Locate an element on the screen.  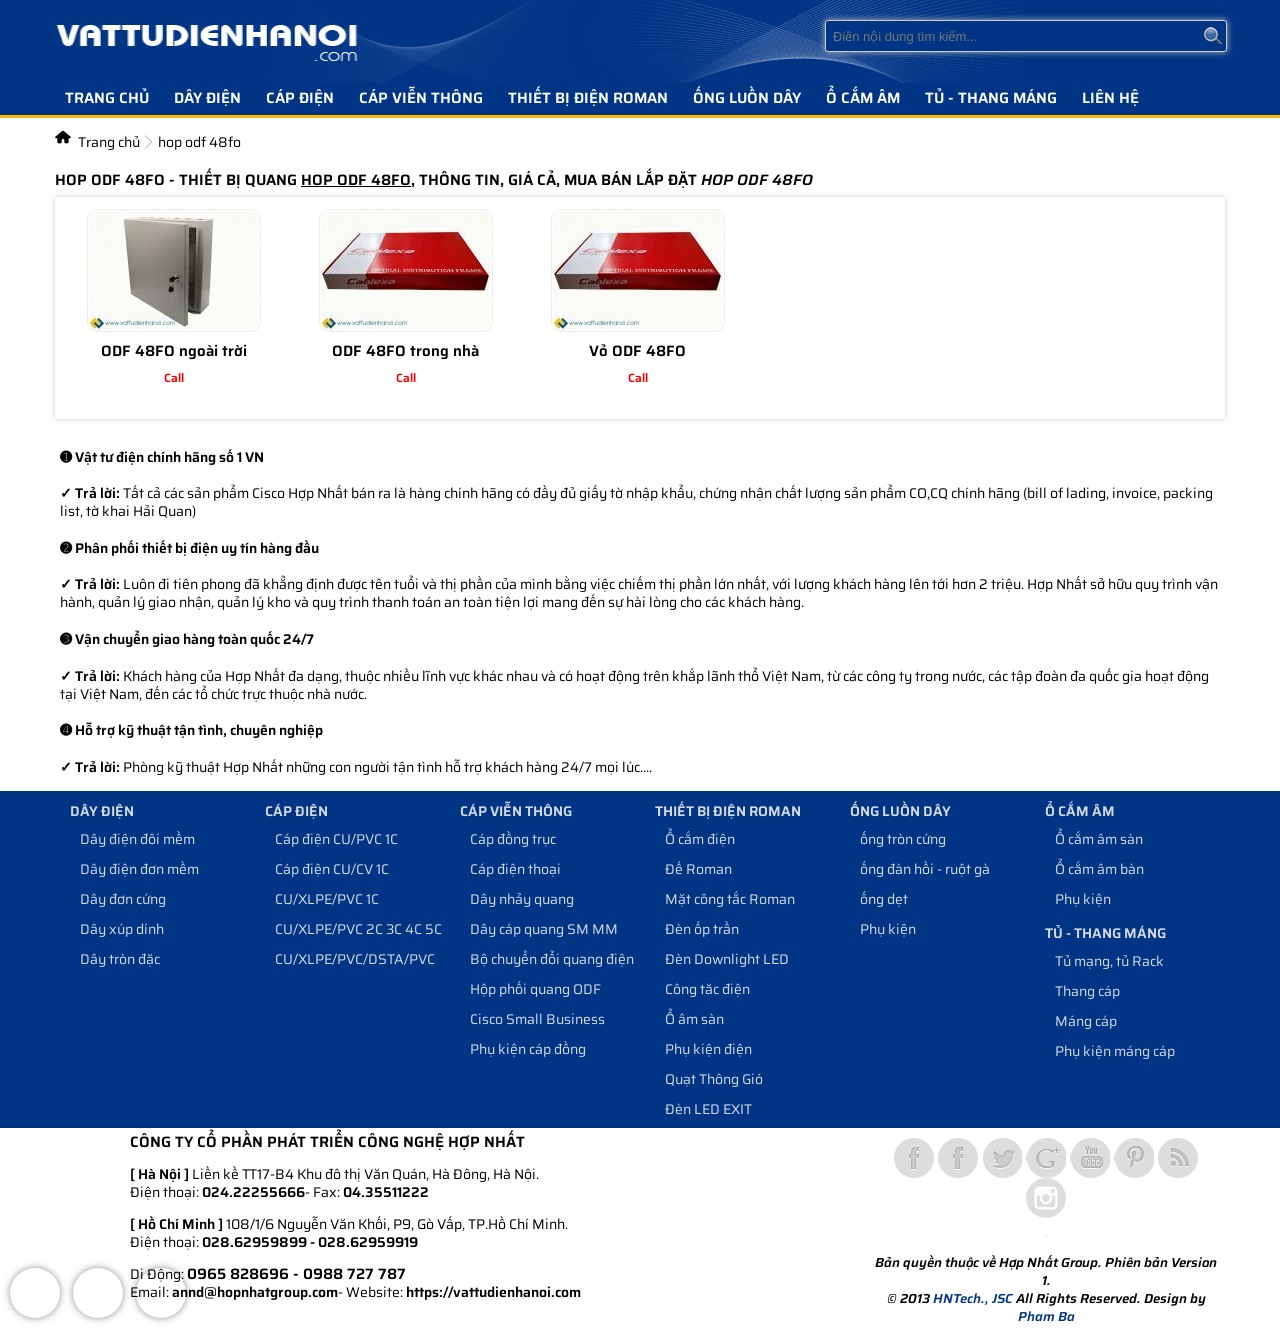
Cáp điện CU/PVC 1C is located at coordinates (336, 839).